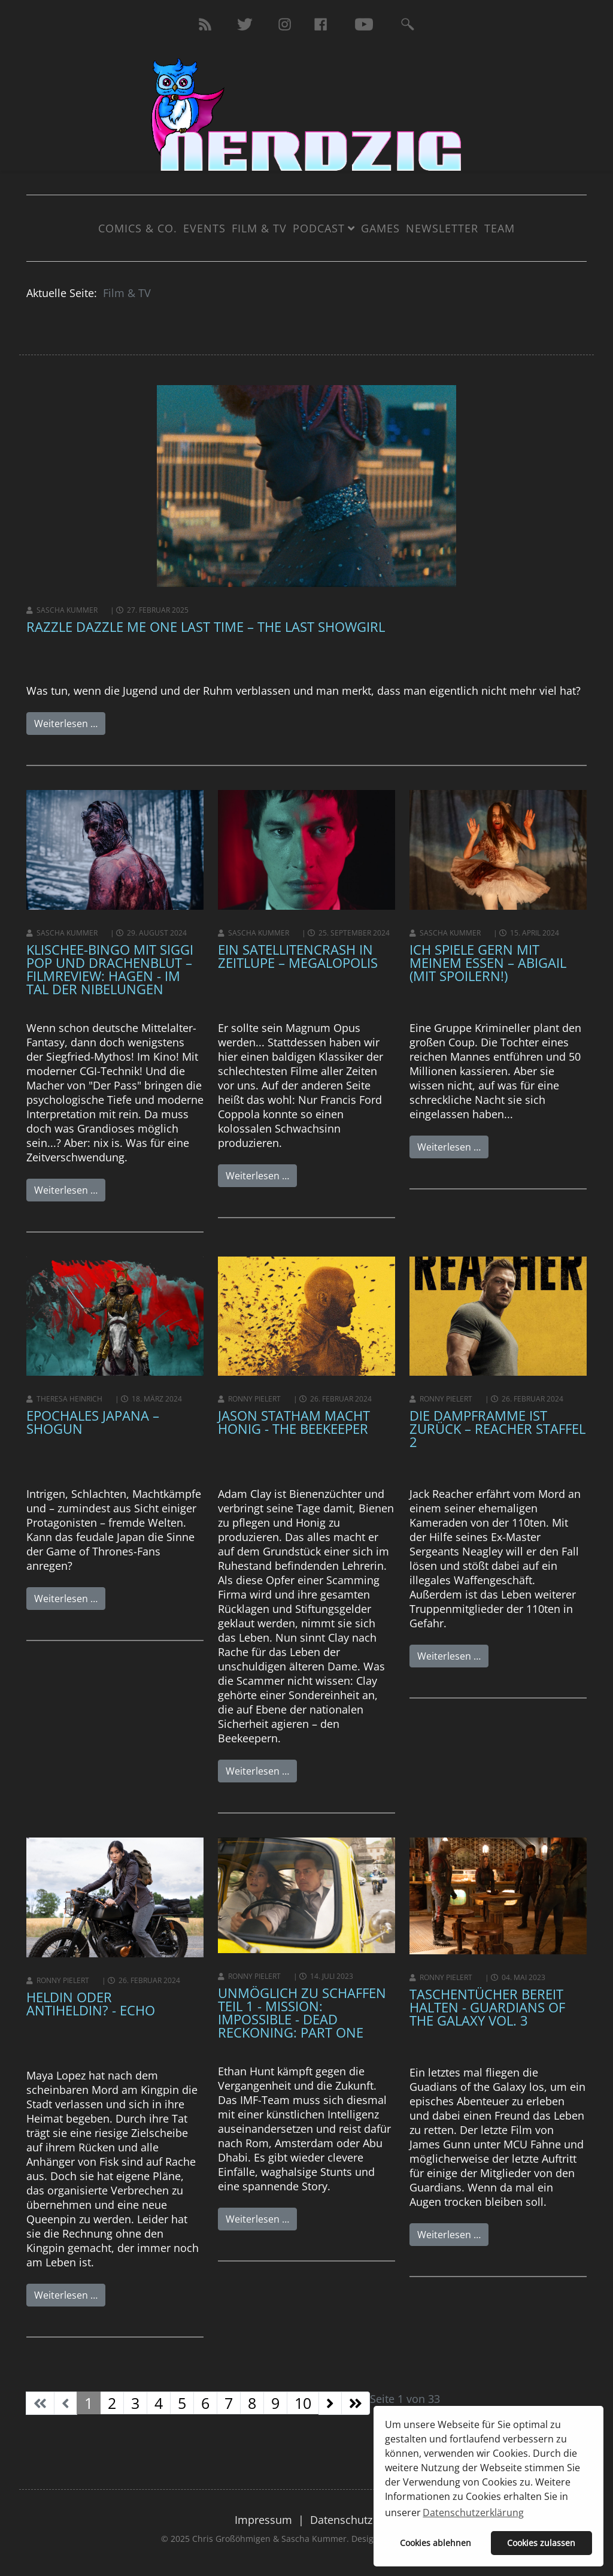 The image size is (613, 2576). I want to click on Jason Statham macht Honig - The Beekeeper, so click(294, 1421).